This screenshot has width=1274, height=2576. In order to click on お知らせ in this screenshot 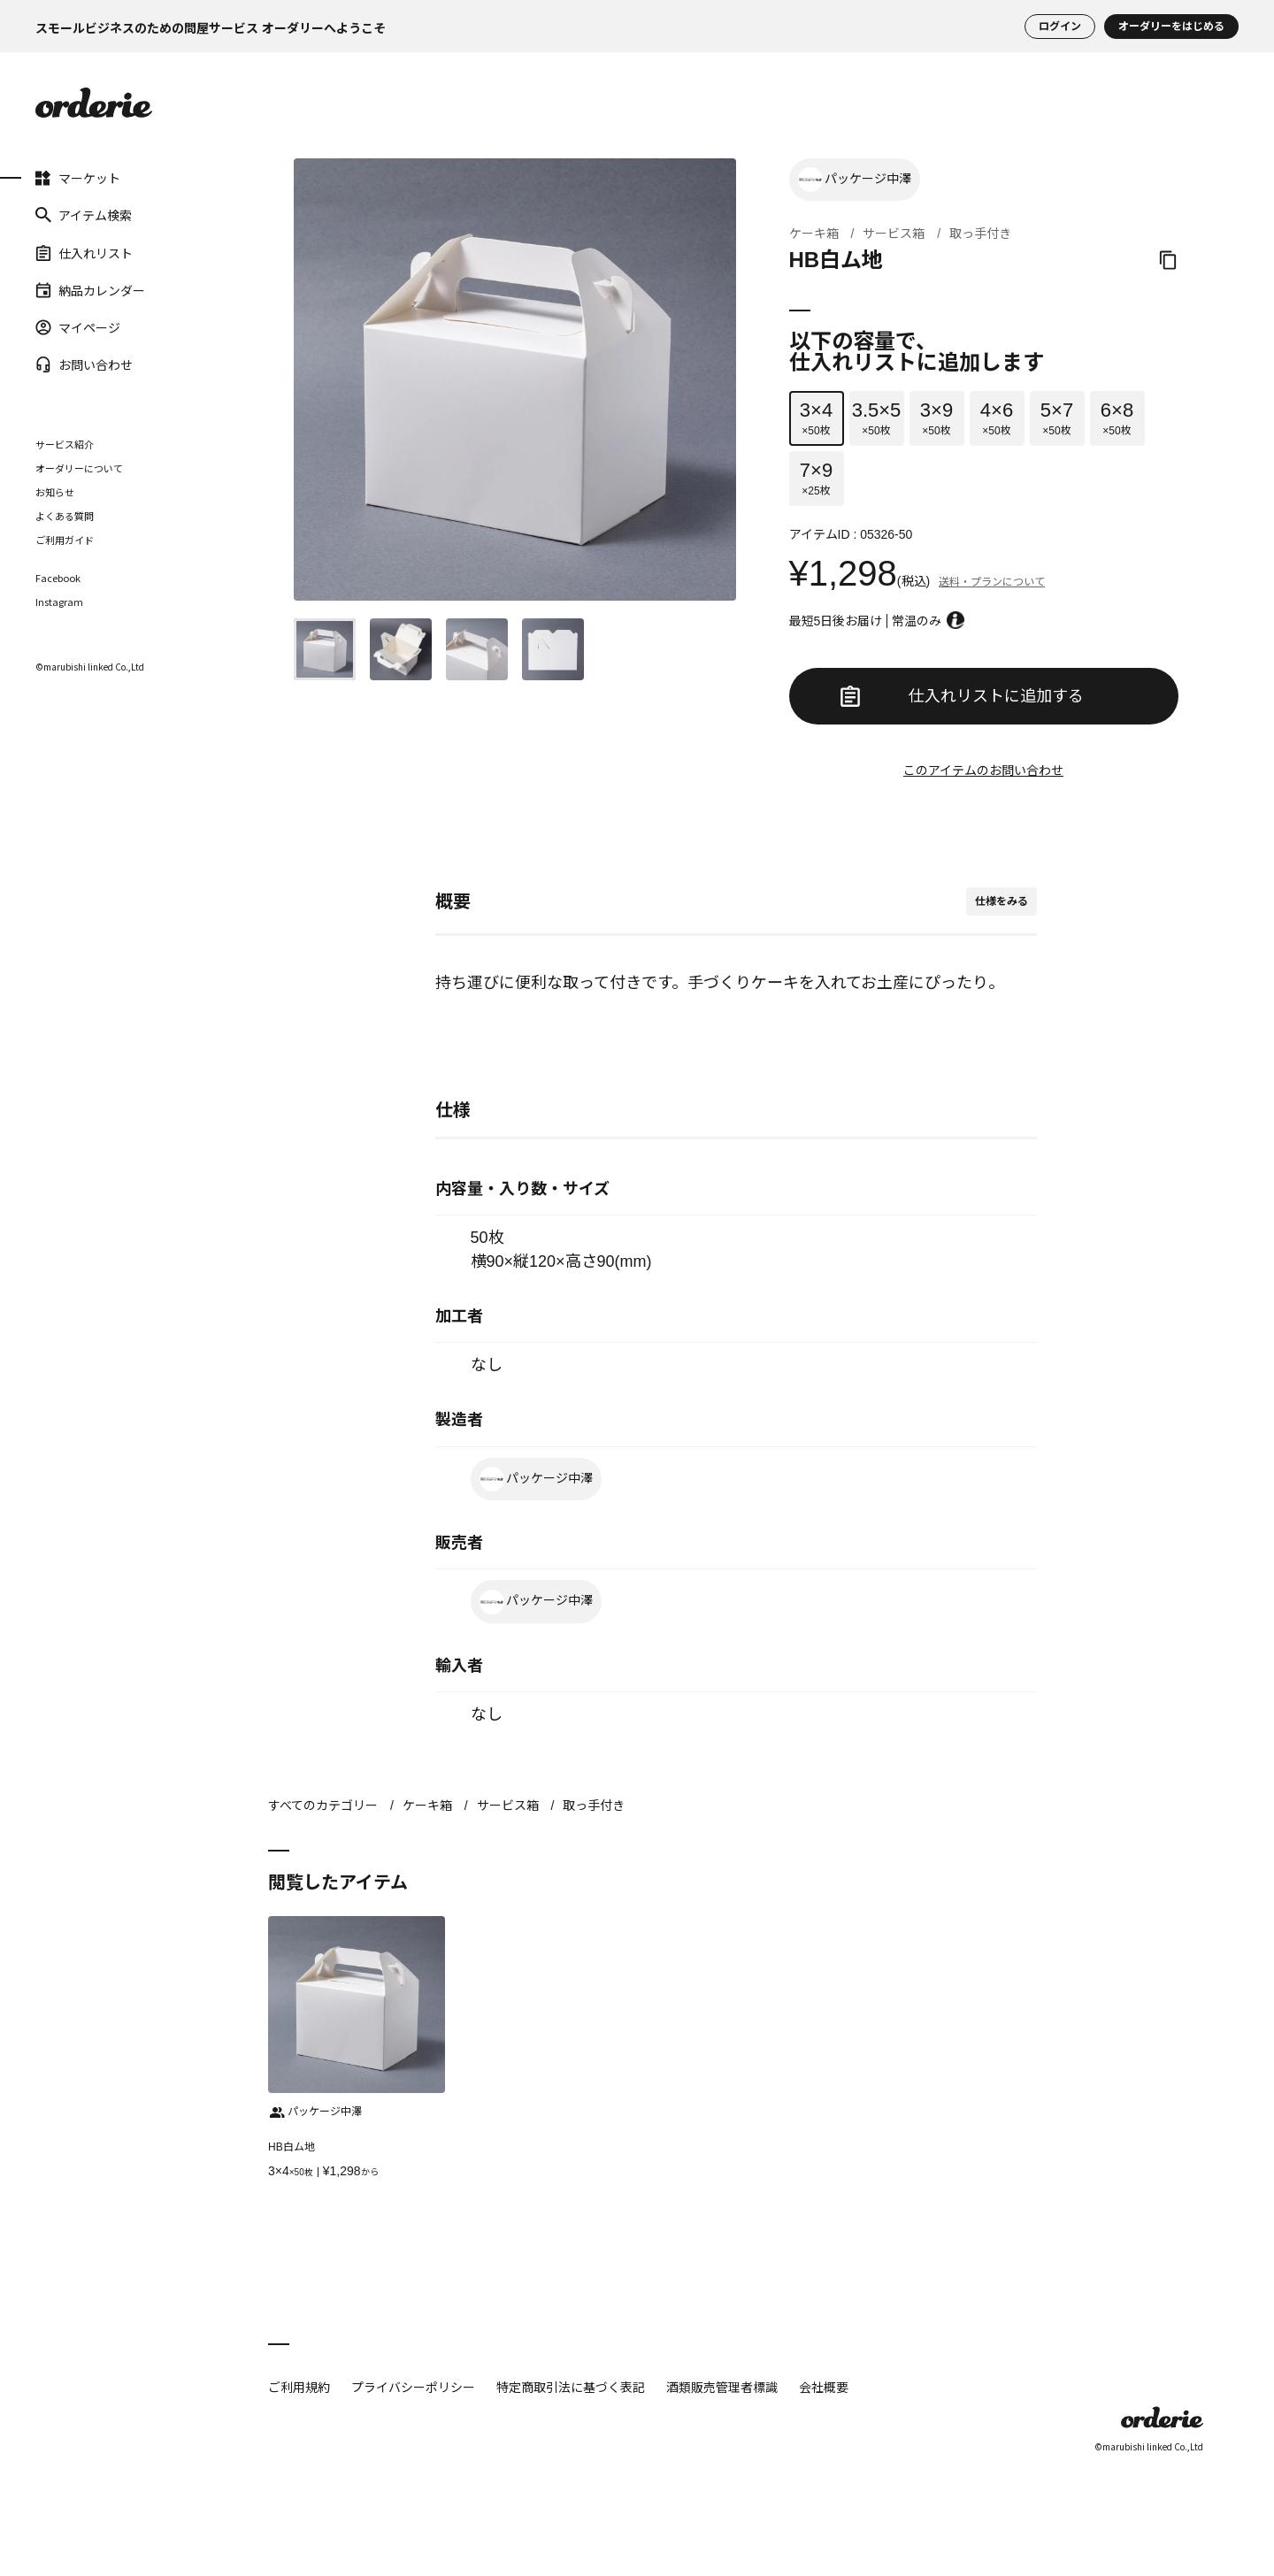, I will do `click(54, 492)`.